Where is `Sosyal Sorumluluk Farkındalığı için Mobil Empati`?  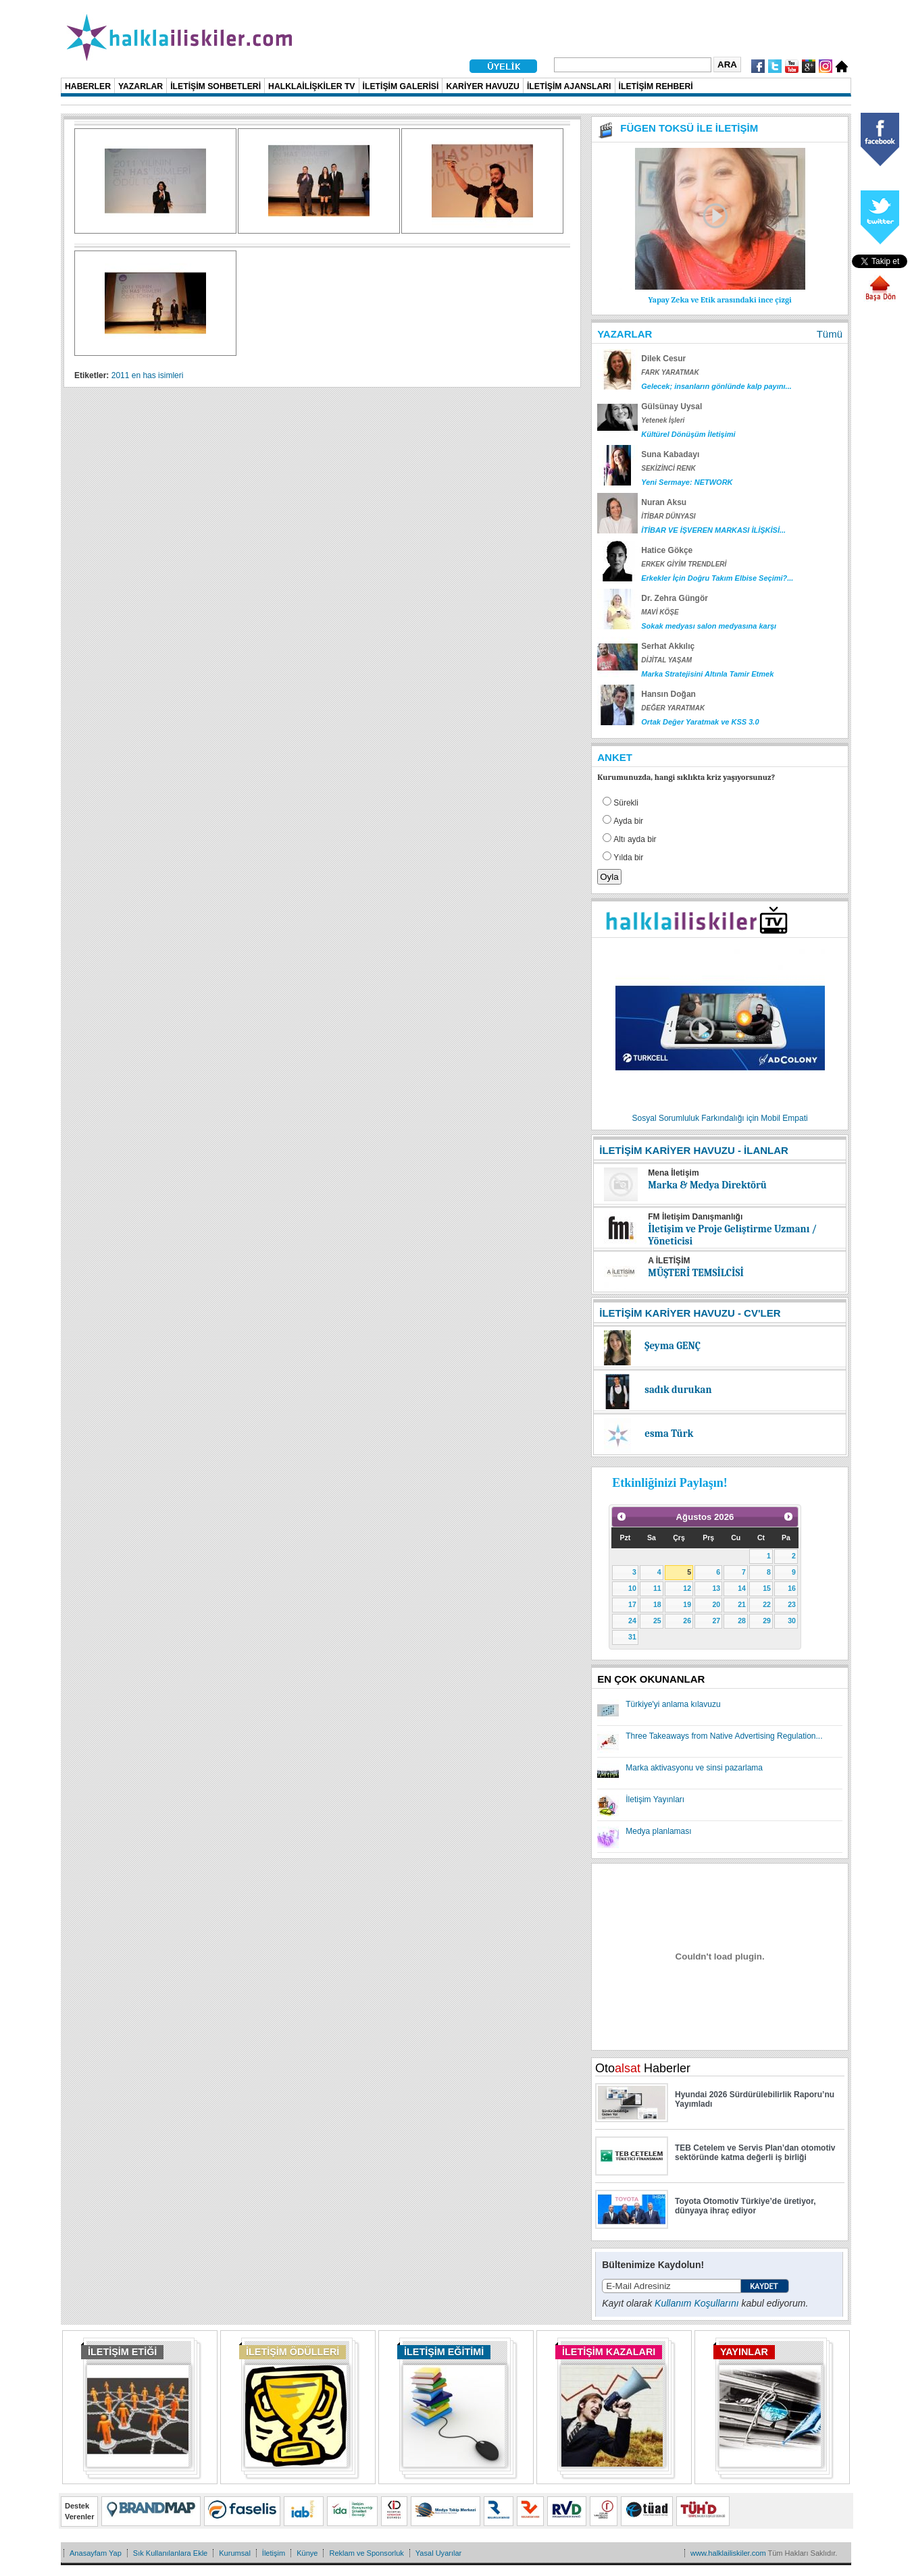
Sosyal Sorumluluk Farkındalığı için Mobil Empati is located at coordinates (720, 1118).